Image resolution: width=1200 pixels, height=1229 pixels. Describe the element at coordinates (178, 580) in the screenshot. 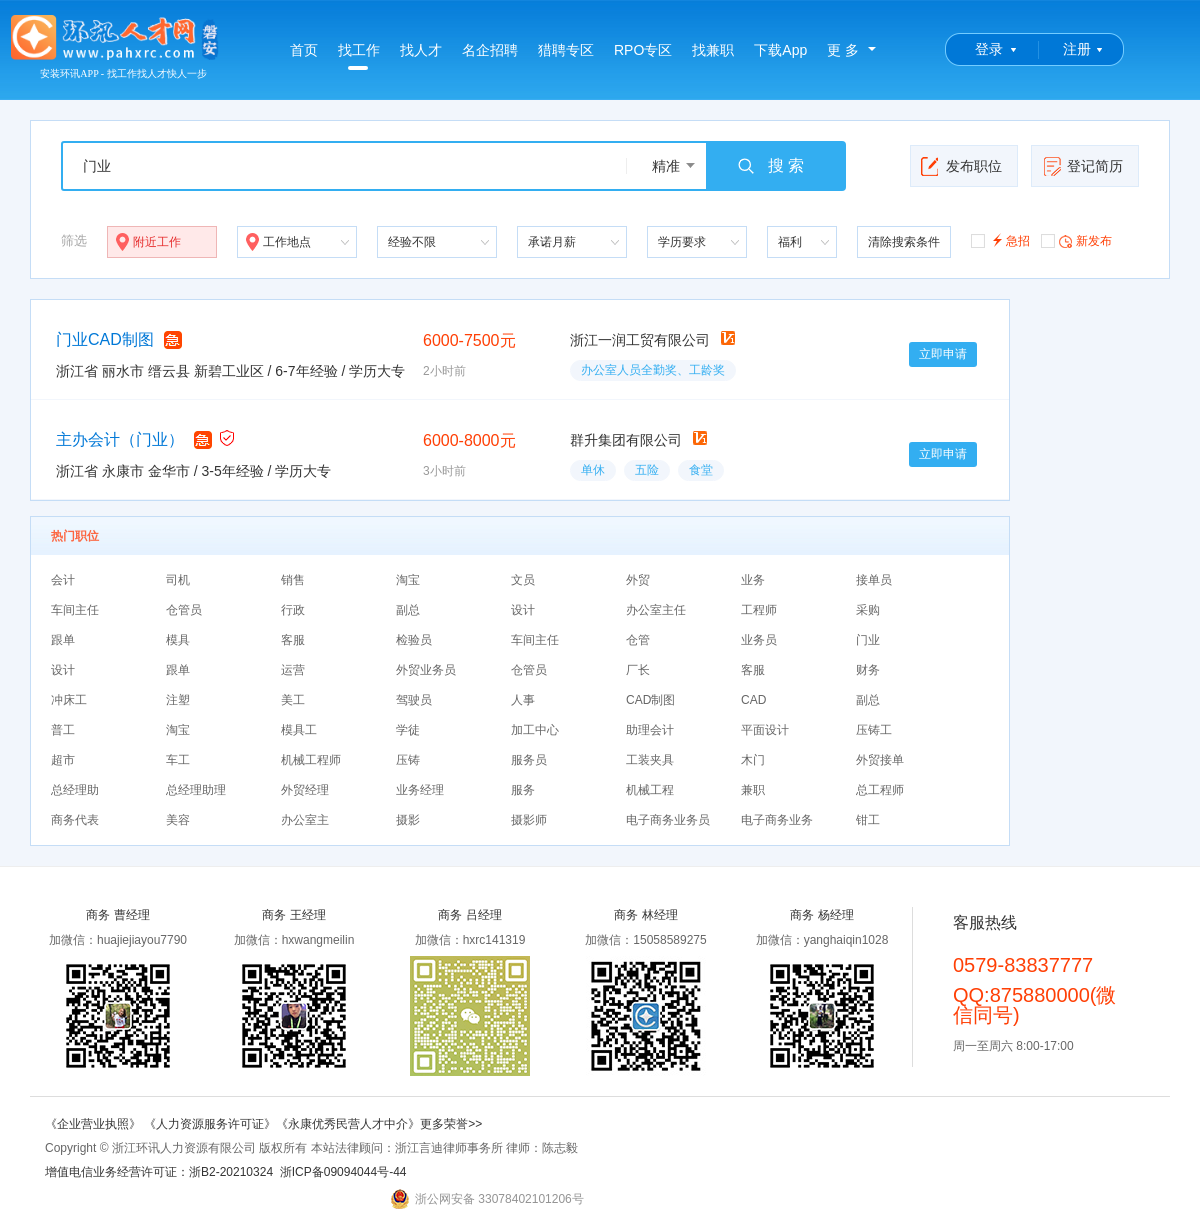

I see `司机` at that location.